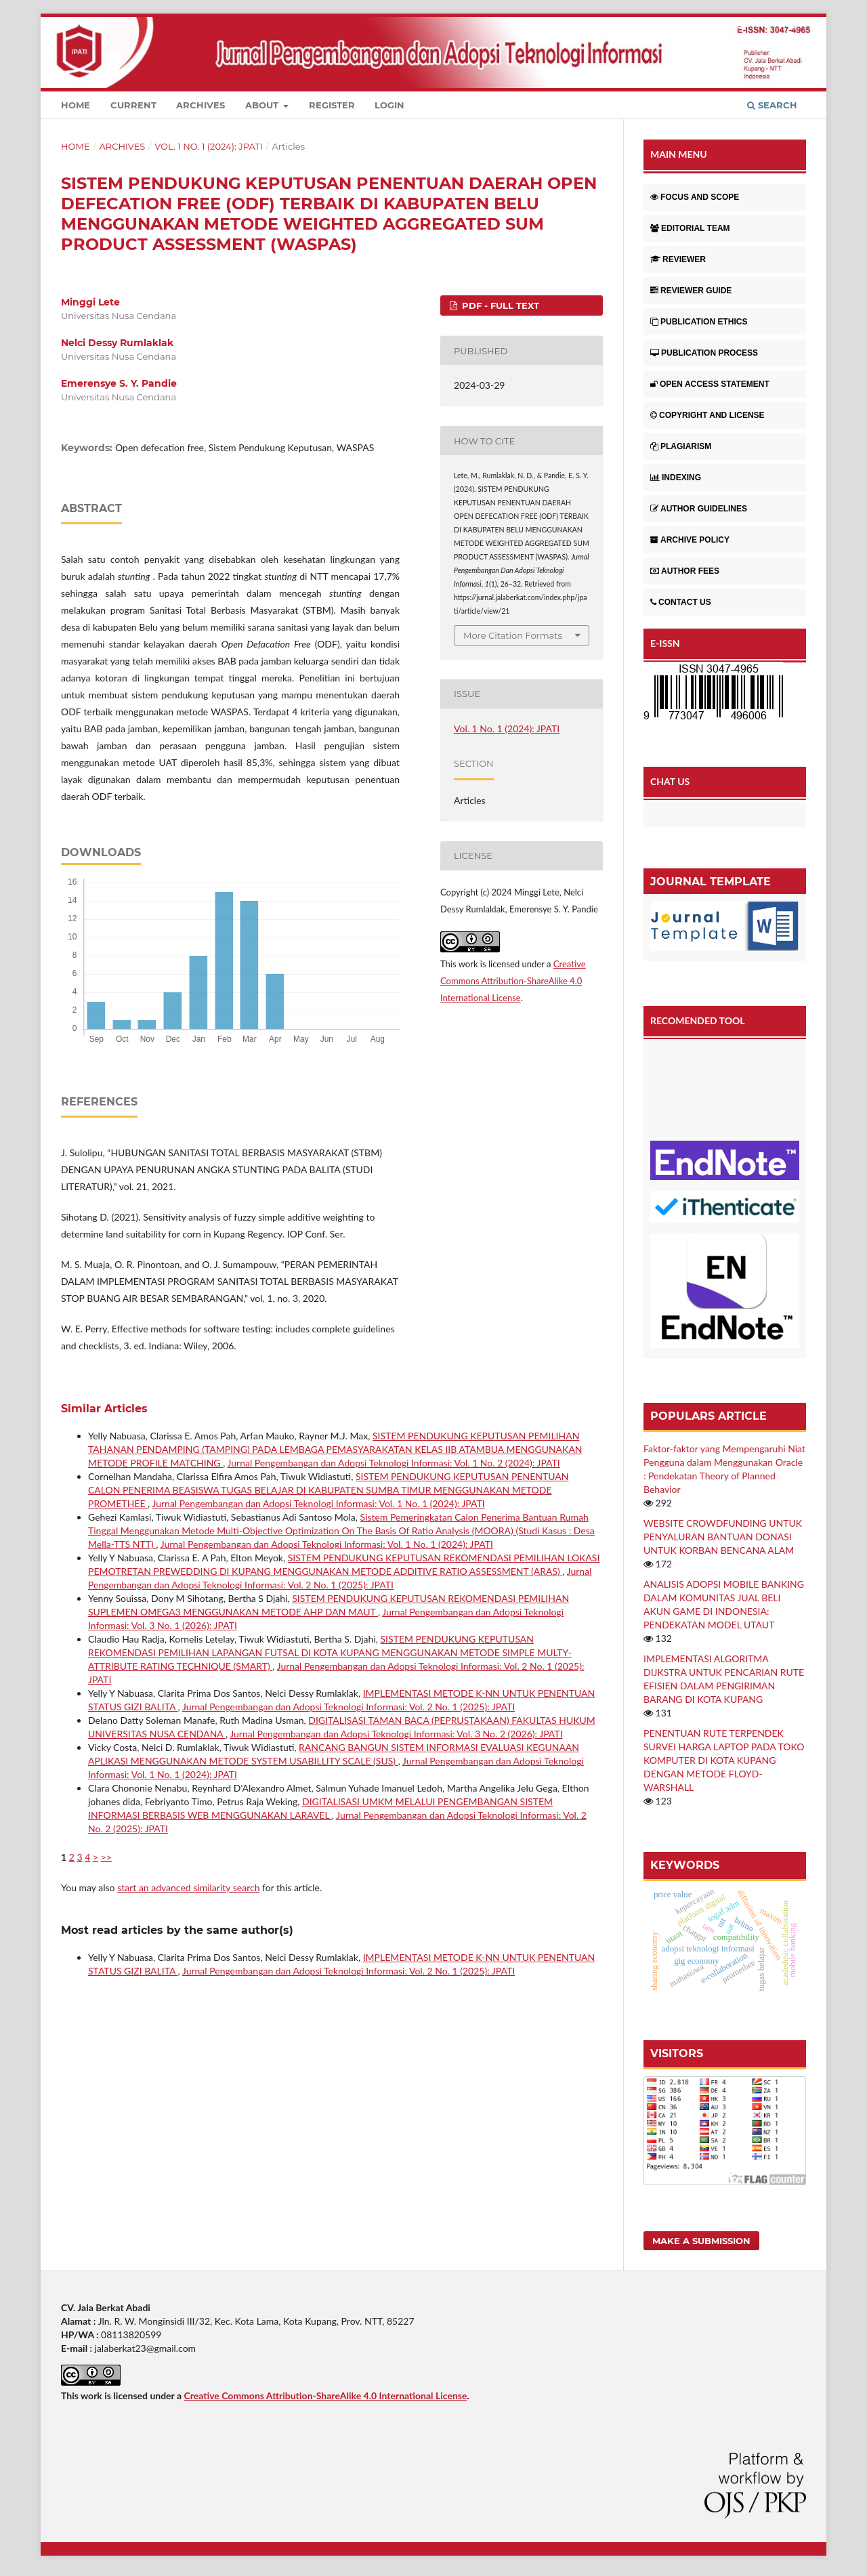 This screenshot has width=867, height=2576. Describe the element at coordinates (396, 1733) in the screenshot. I see `Jurnal Pengembangan dan Adopsi Teknologi Informasi: Vol. 3 No. 2 (2026): JPATI` at that location.